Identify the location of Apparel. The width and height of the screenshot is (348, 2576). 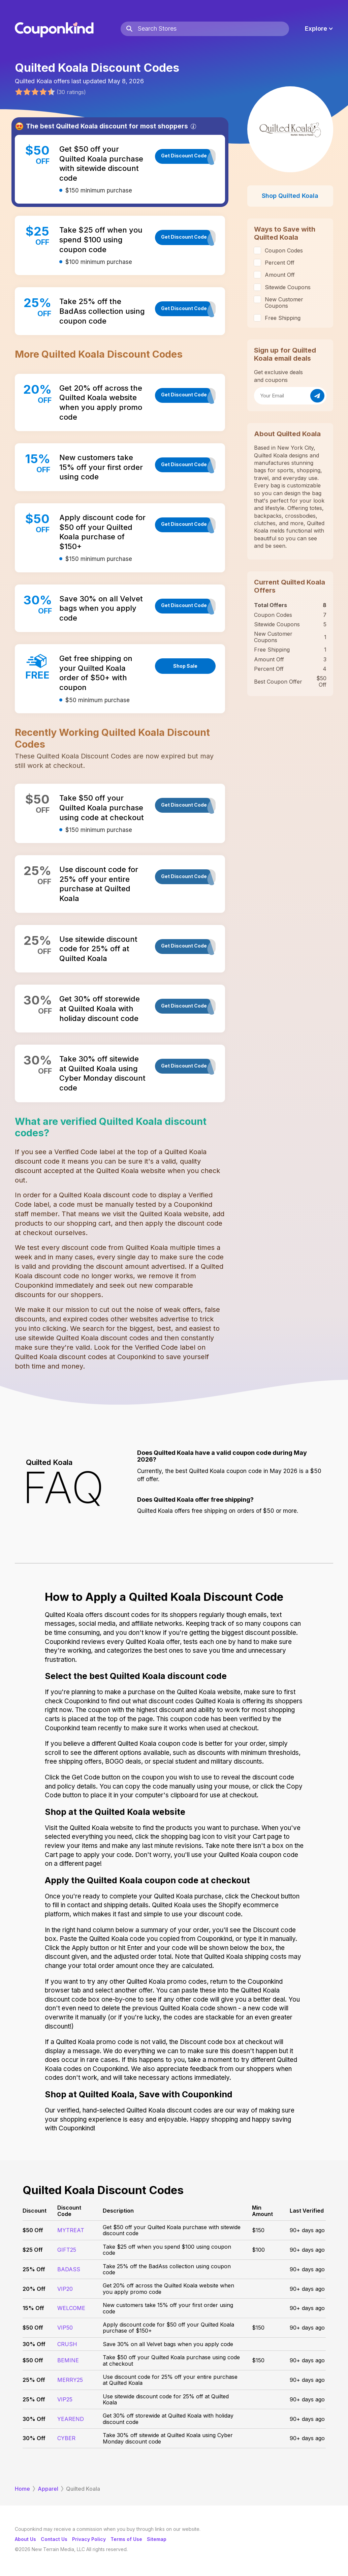
(48, 2489).